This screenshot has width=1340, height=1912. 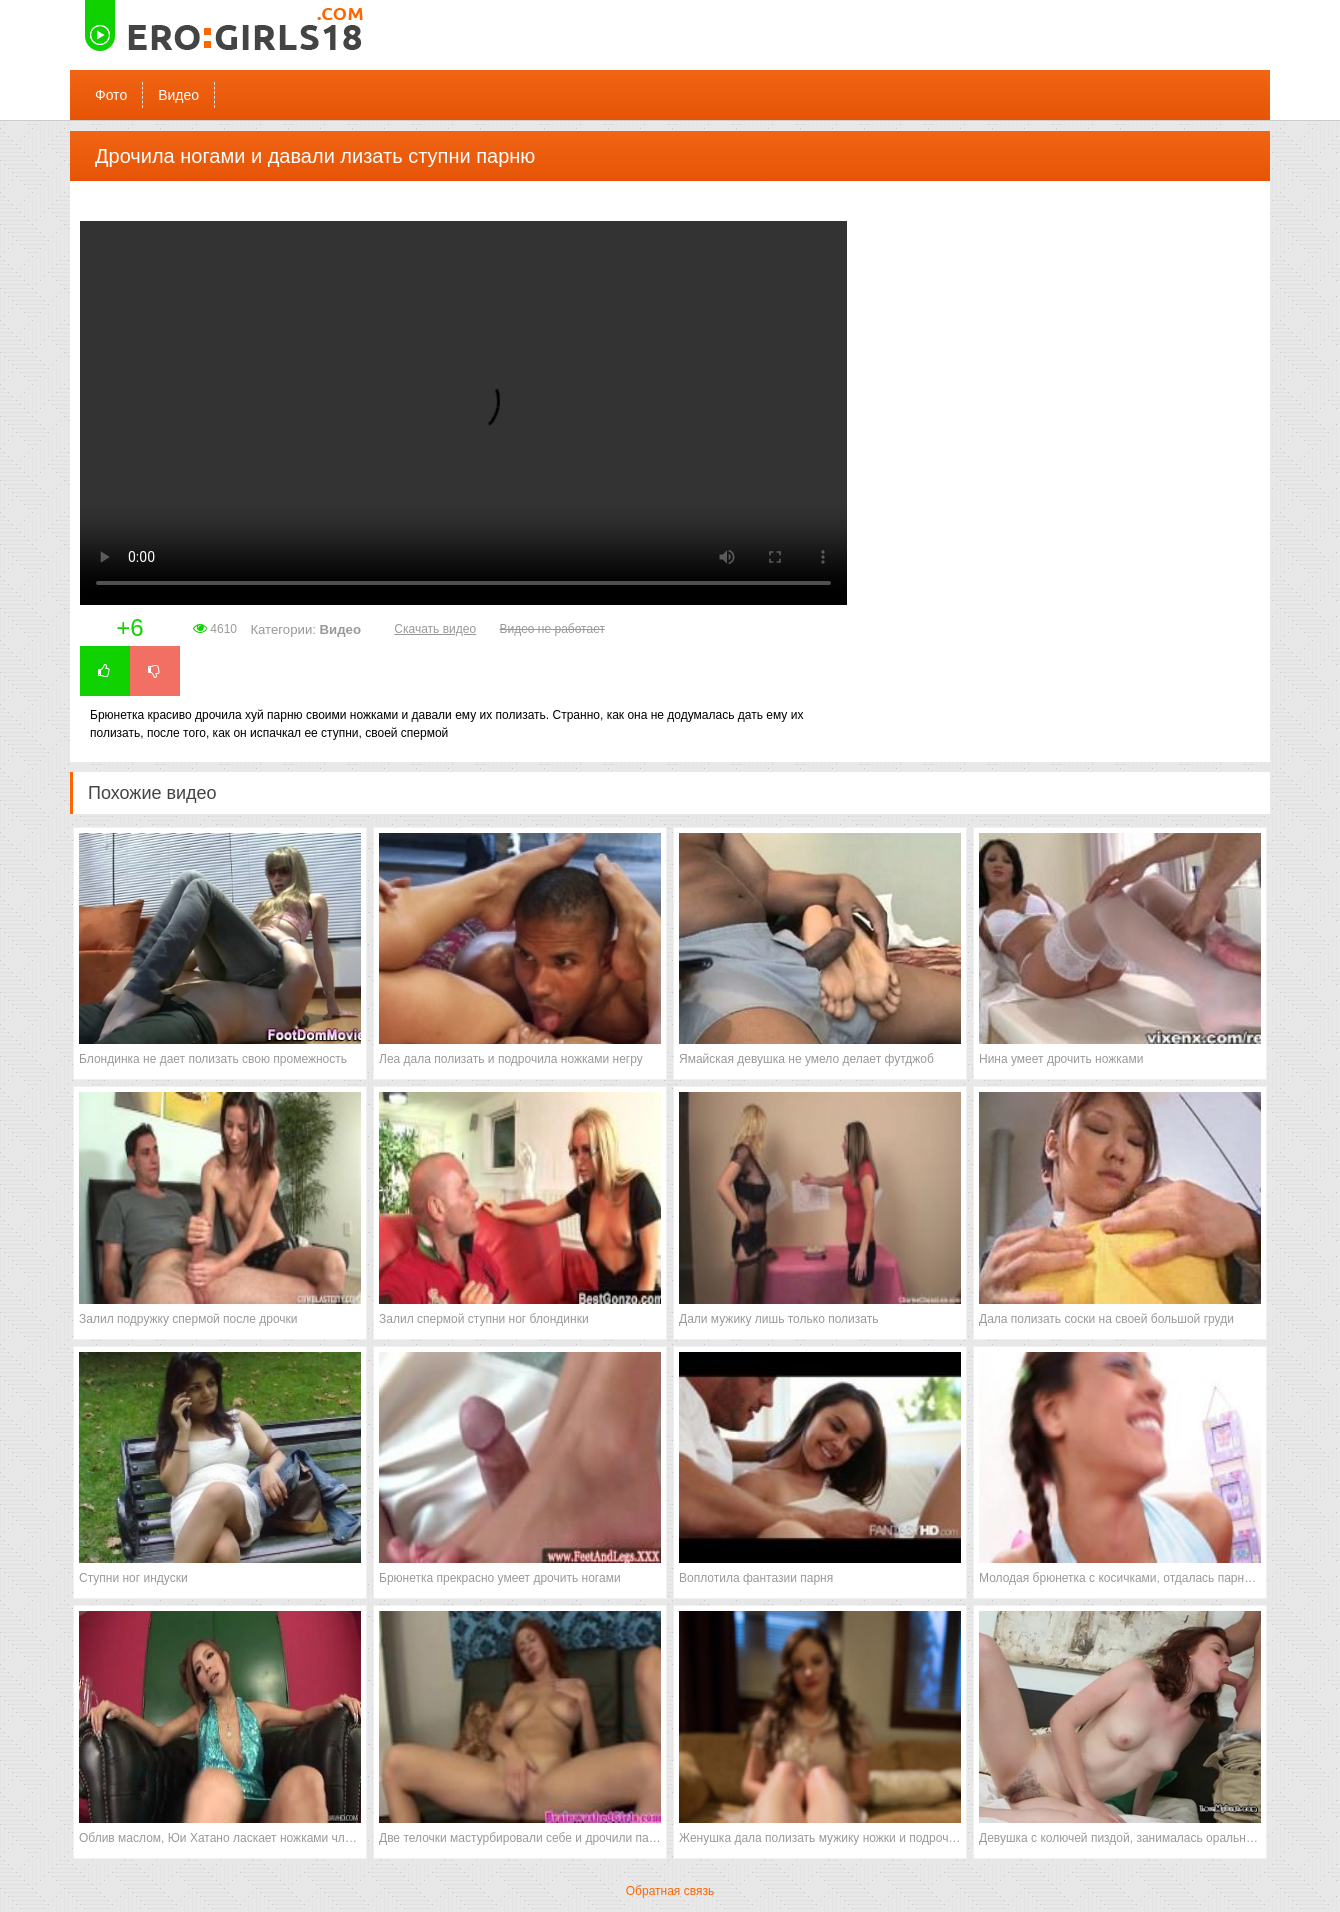 I want to click on Скачать видео, so click(x=435, y=629).